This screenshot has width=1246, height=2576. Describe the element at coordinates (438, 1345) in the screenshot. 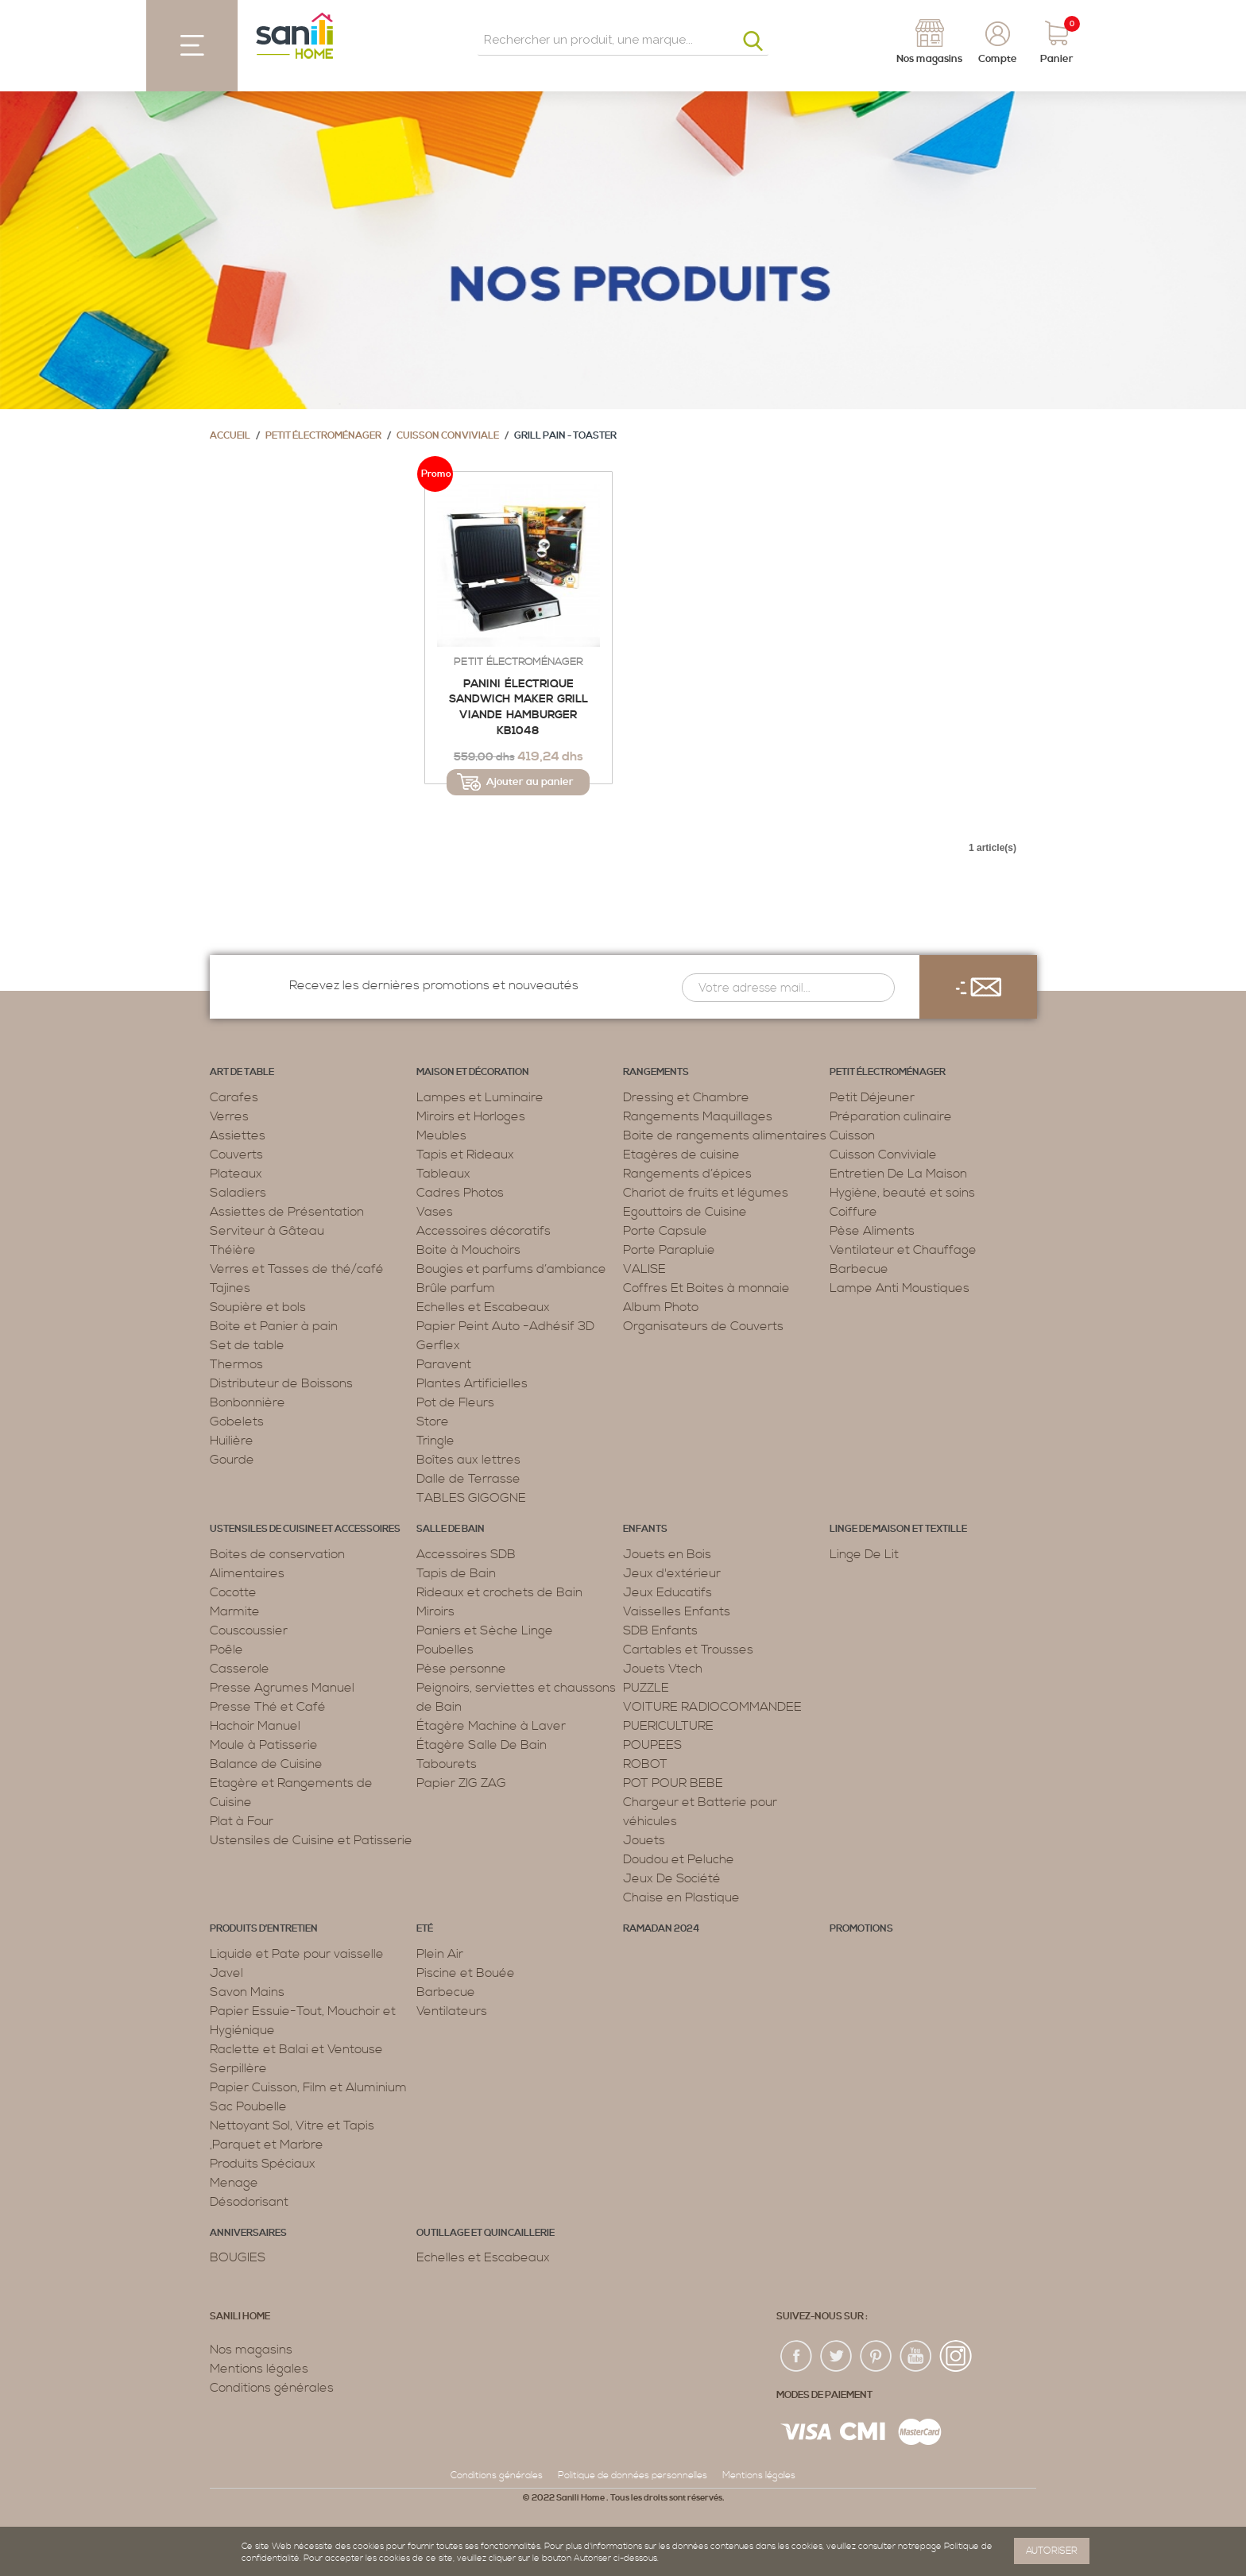

I see `Gerflex` at that location.